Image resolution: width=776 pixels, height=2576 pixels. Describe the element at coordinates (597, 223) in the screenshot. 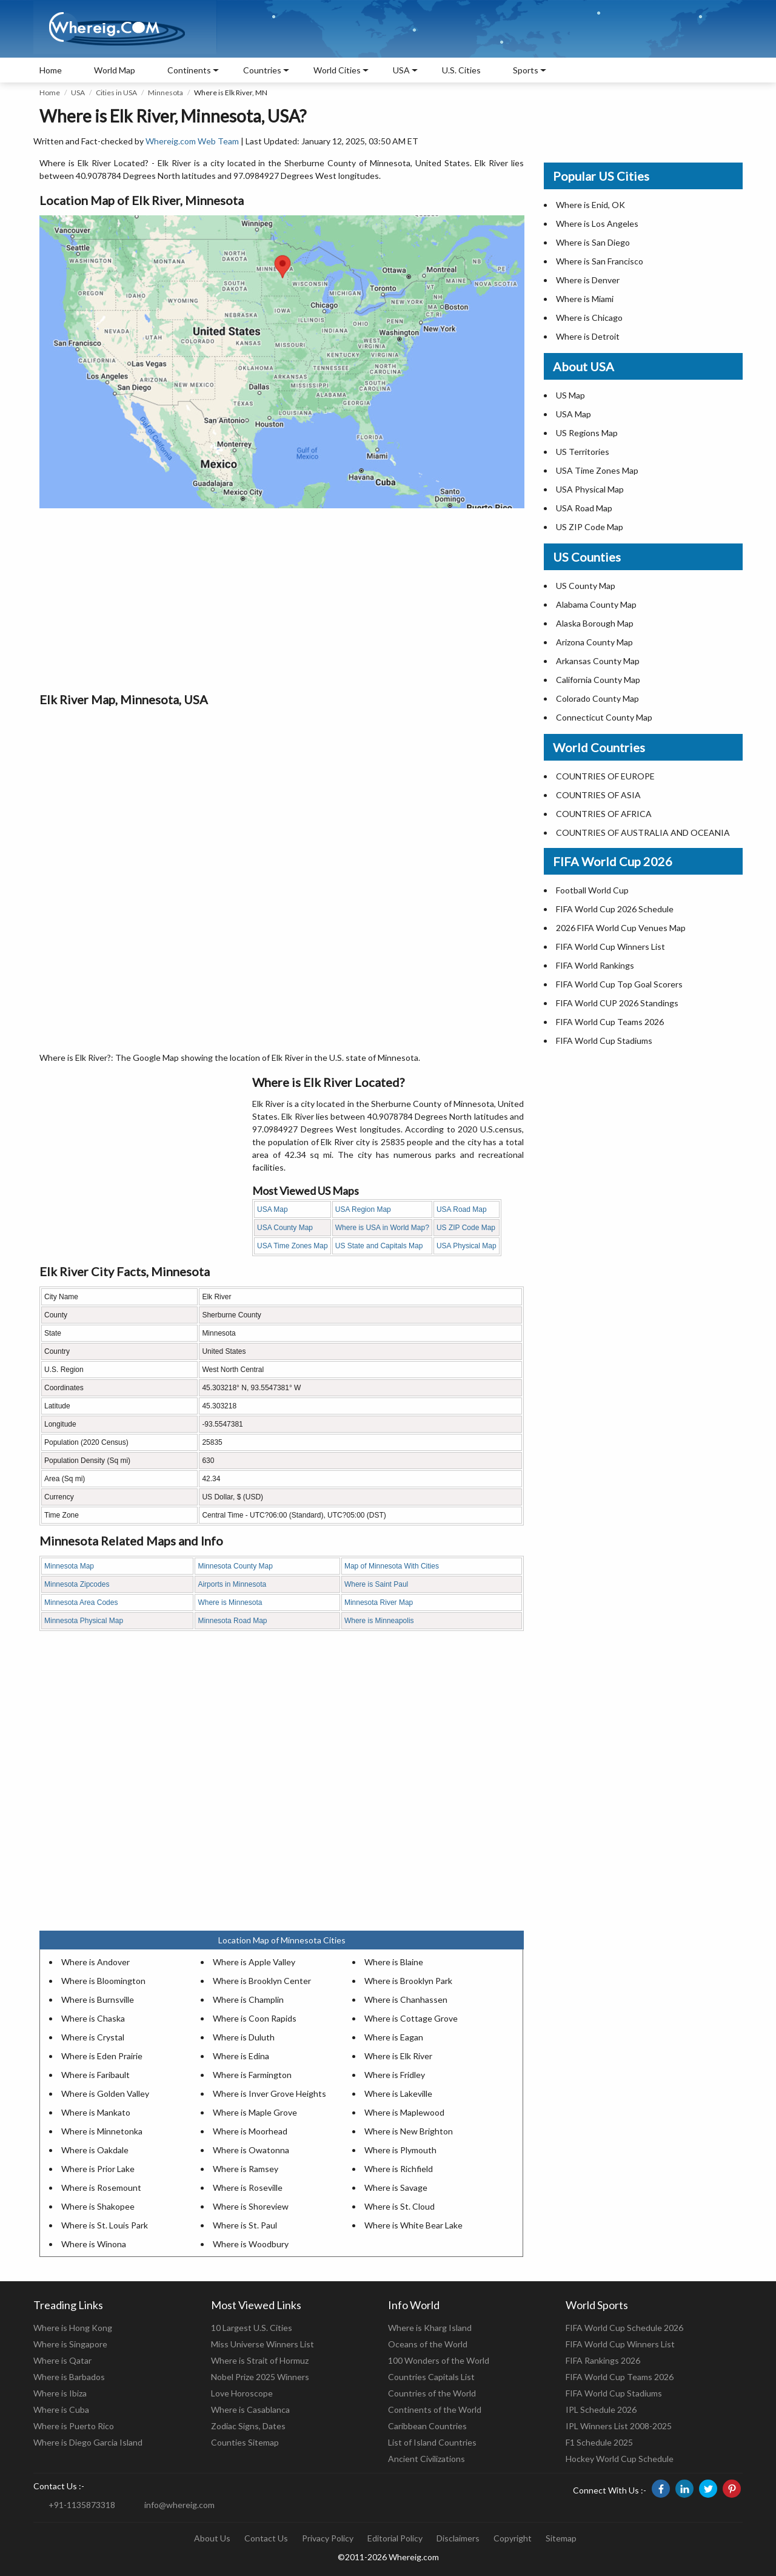

I see `Where is Los Angeles` at that location.